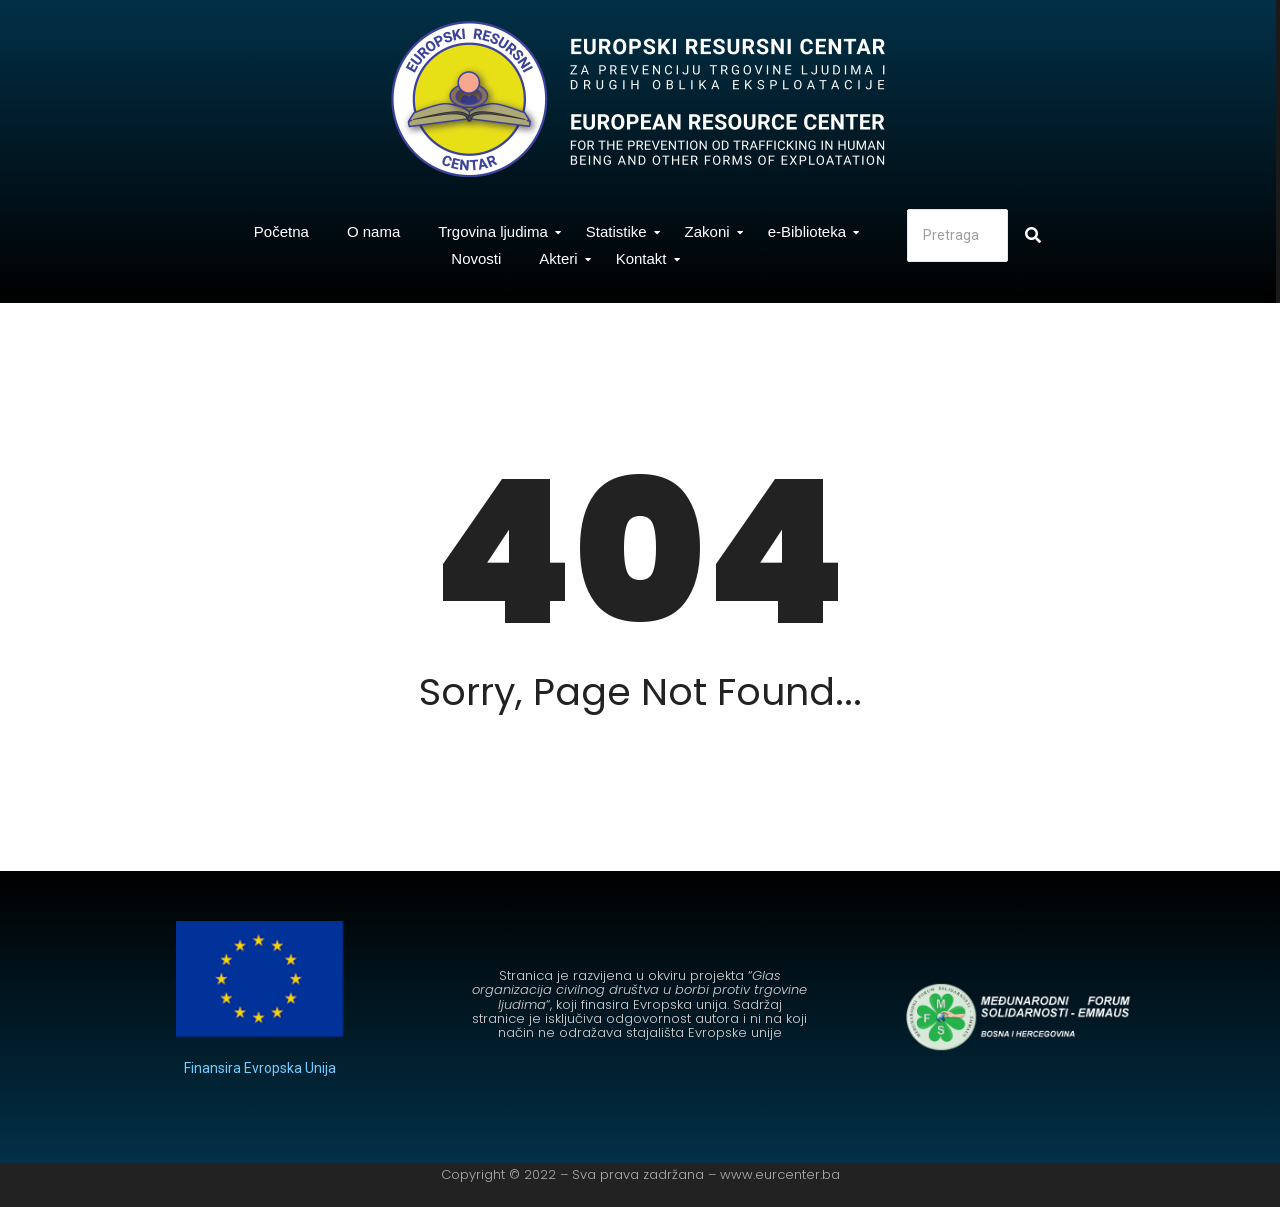  I want to click on Početna, so click(281, 231).